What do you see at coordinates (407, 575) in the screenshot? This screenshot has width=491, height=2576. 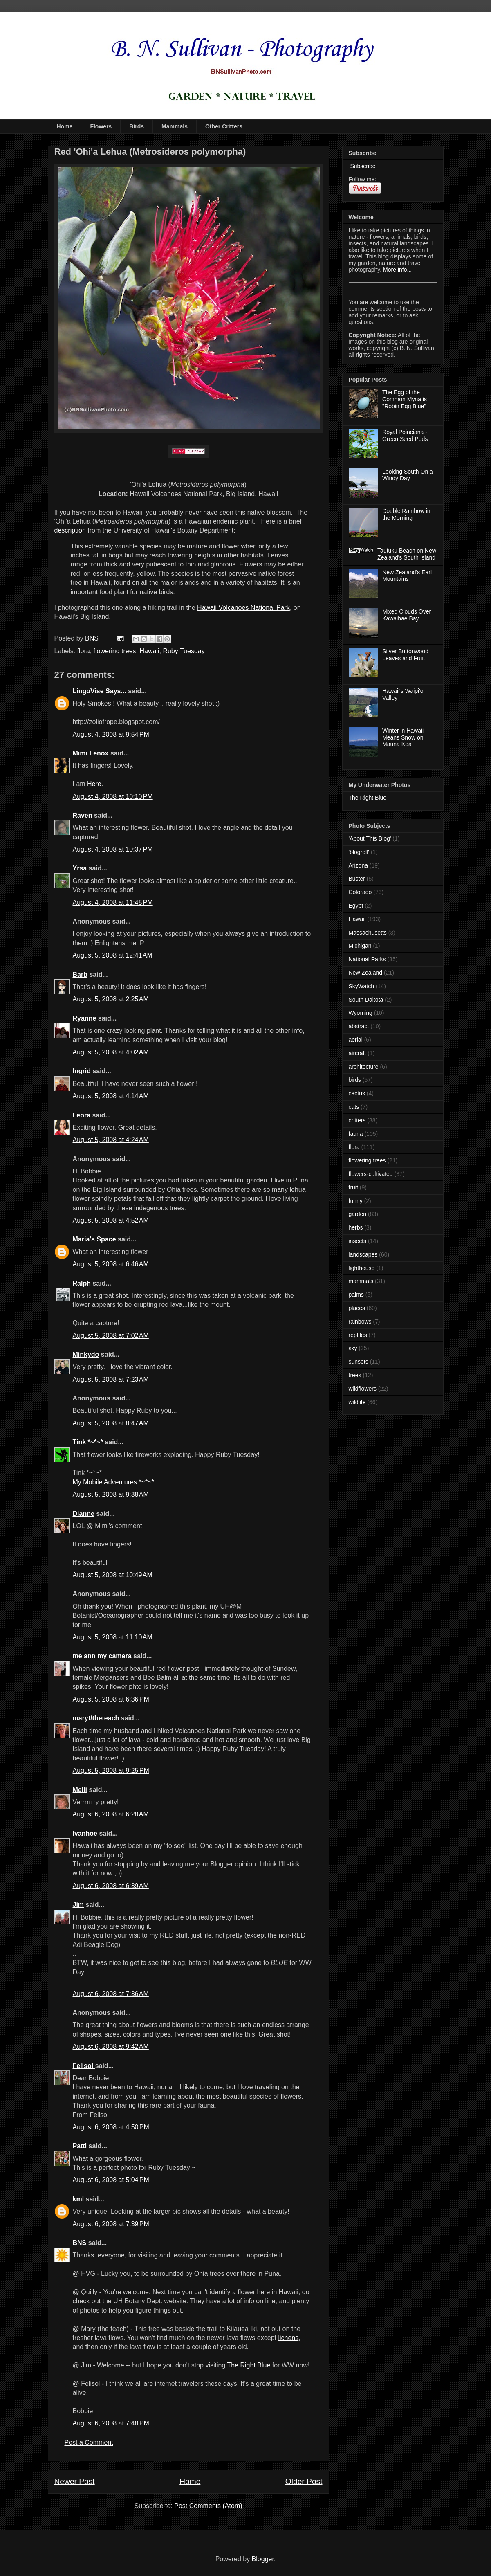 I see `New Zealand's Earl Mountains` at bounding box center [407, 575].